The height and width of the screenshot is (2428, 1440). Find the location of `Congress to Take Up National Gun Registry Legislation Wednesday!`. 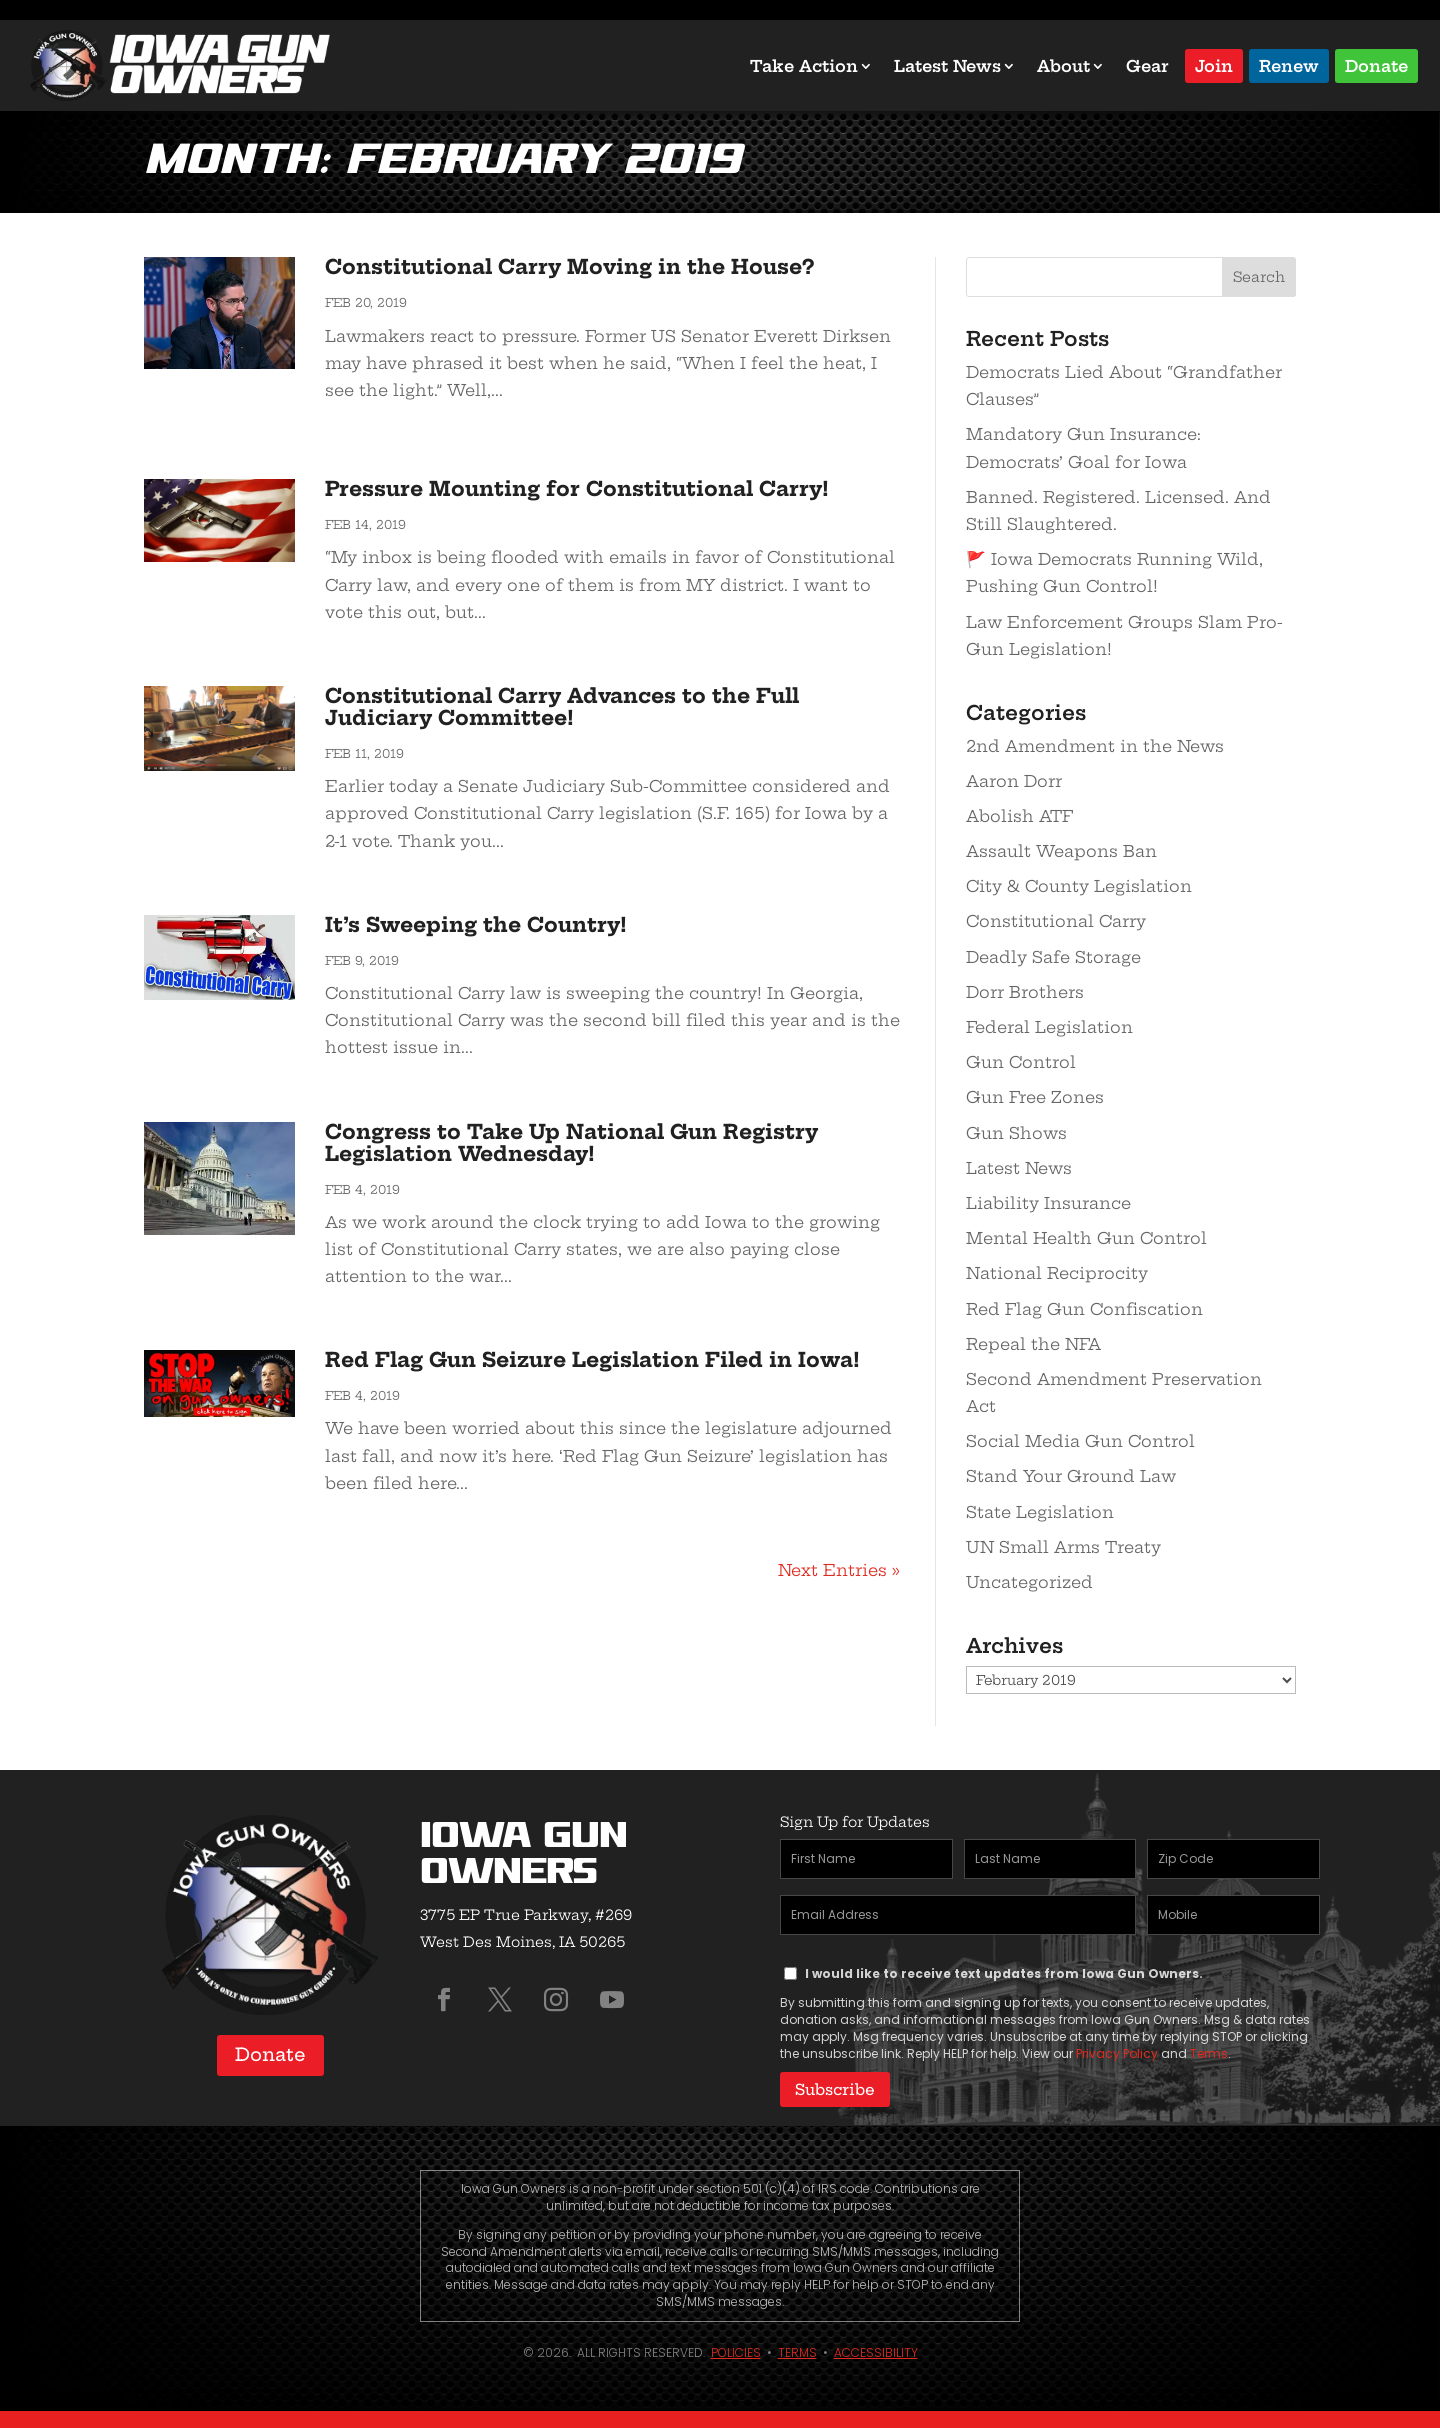

Congress to Take Up National Gun Registry Legislation Wednesday! is located at coordinates (571, 1142).